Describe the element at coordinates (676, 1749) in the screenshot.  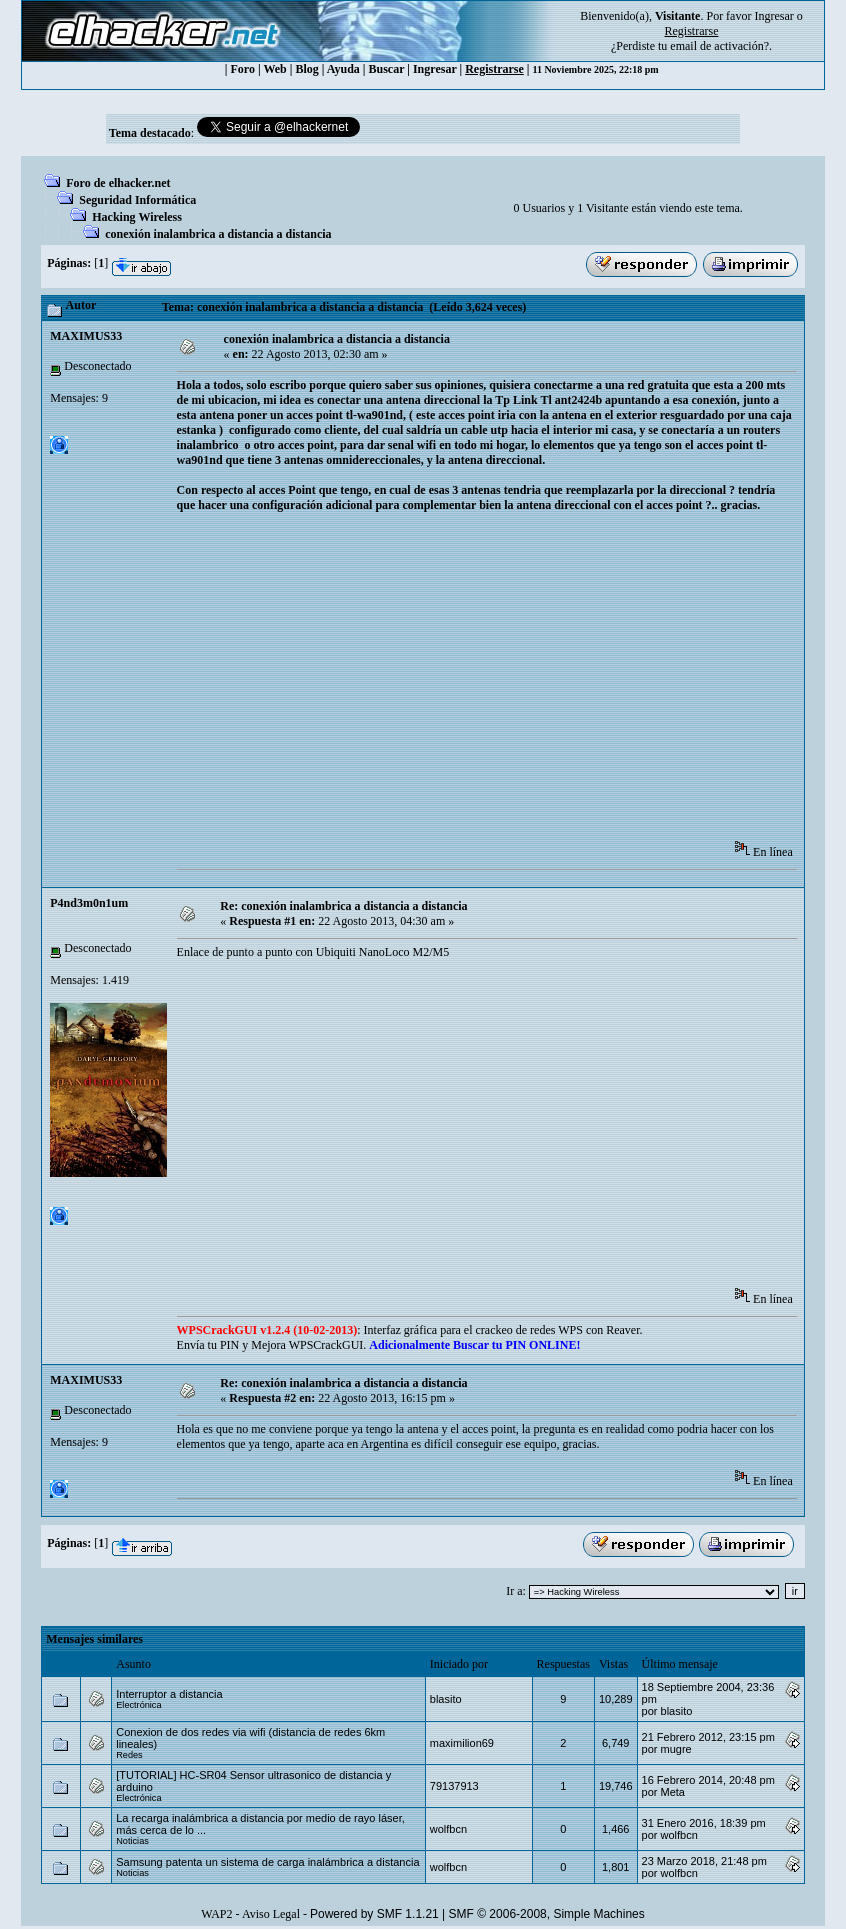
I see `mugre` at that location.